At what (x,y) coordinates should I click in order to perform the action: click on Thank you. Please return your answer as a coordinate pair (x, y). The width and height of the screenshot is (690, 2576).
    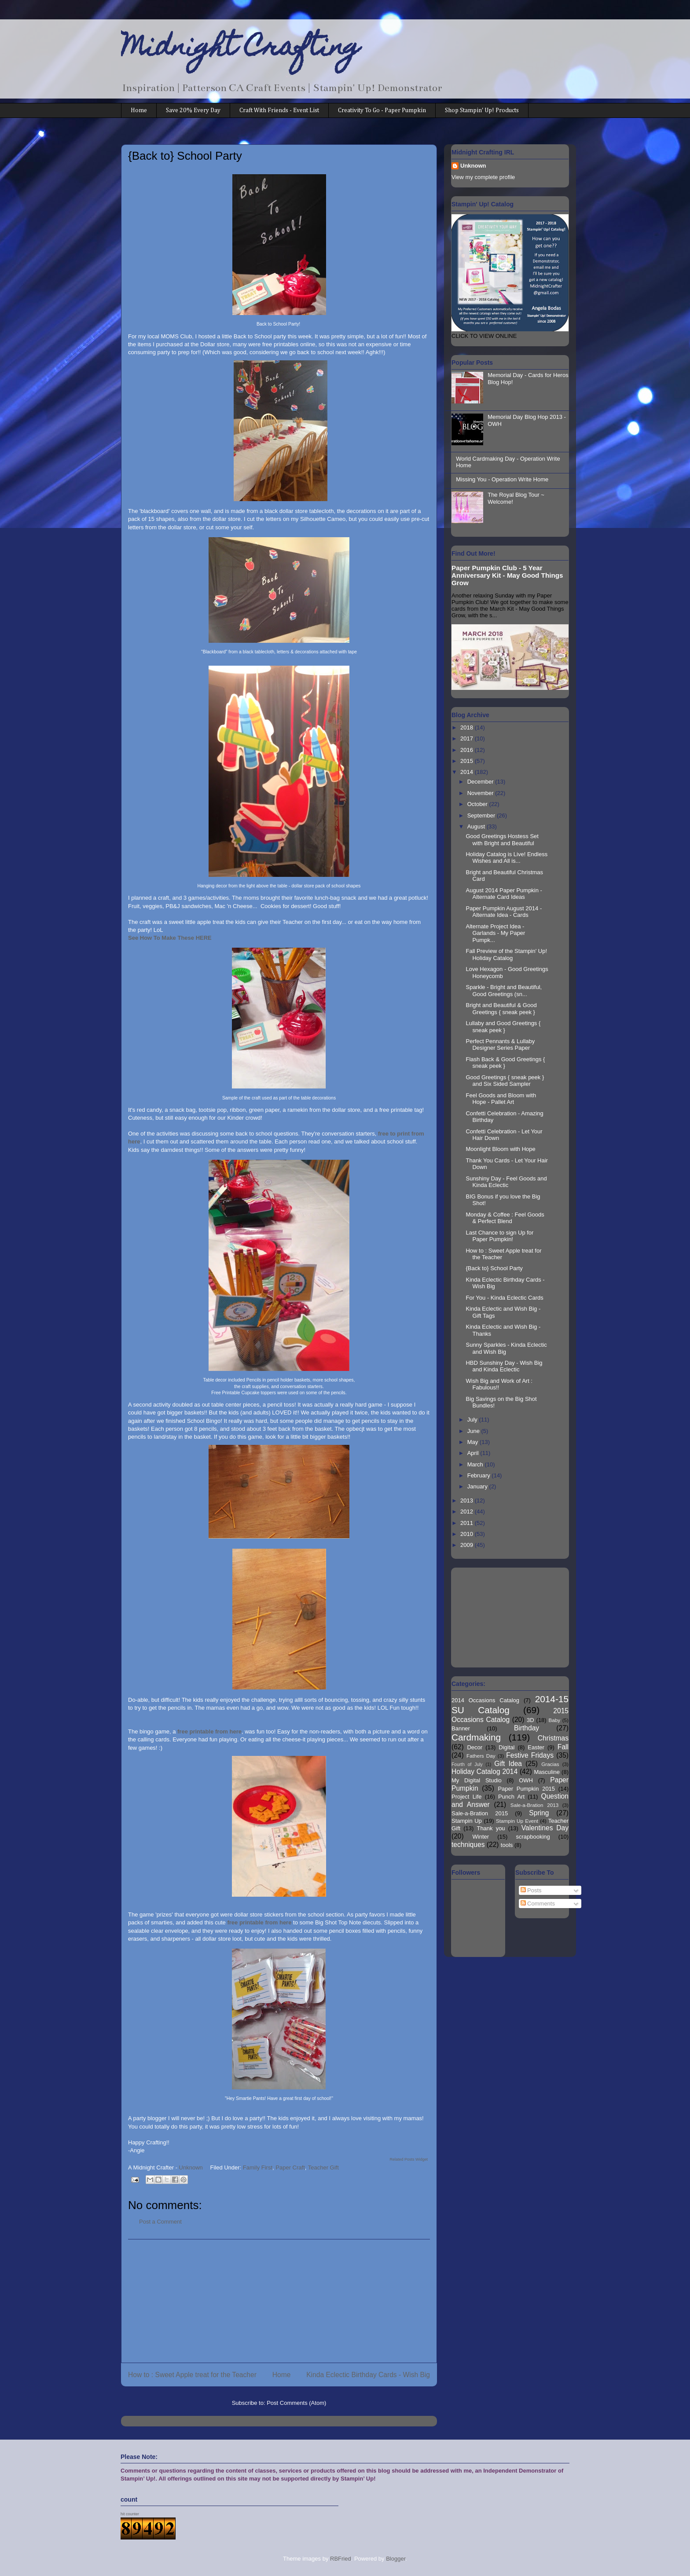
    Looking at the image, I should click on (491, 1828).